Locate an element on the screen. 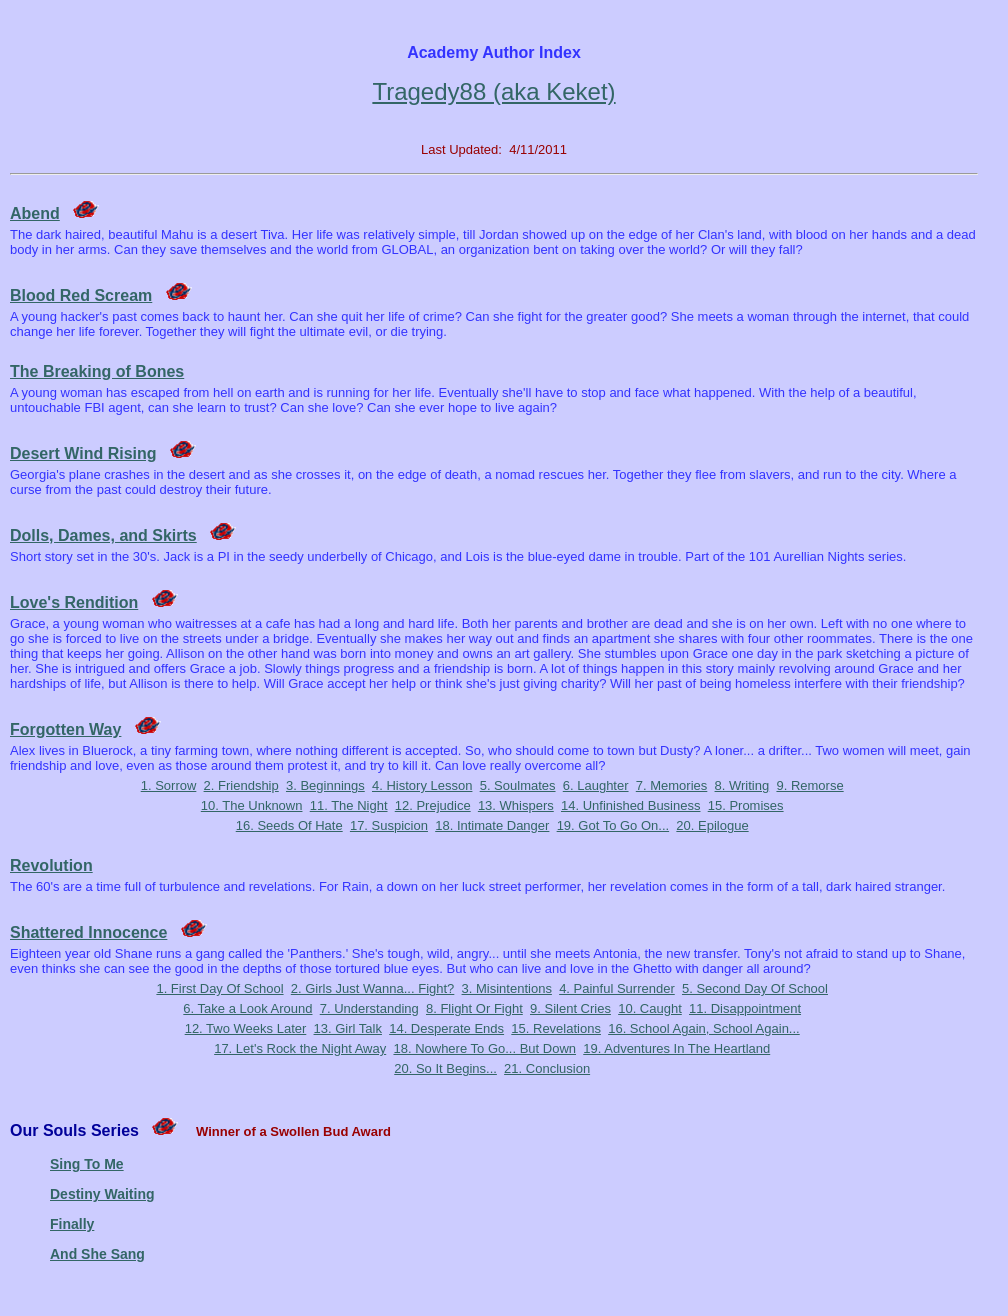 The height and width of the screenshot is (1316, 1008). 14. Desperate Ends is located at coordinates (446, 1028).